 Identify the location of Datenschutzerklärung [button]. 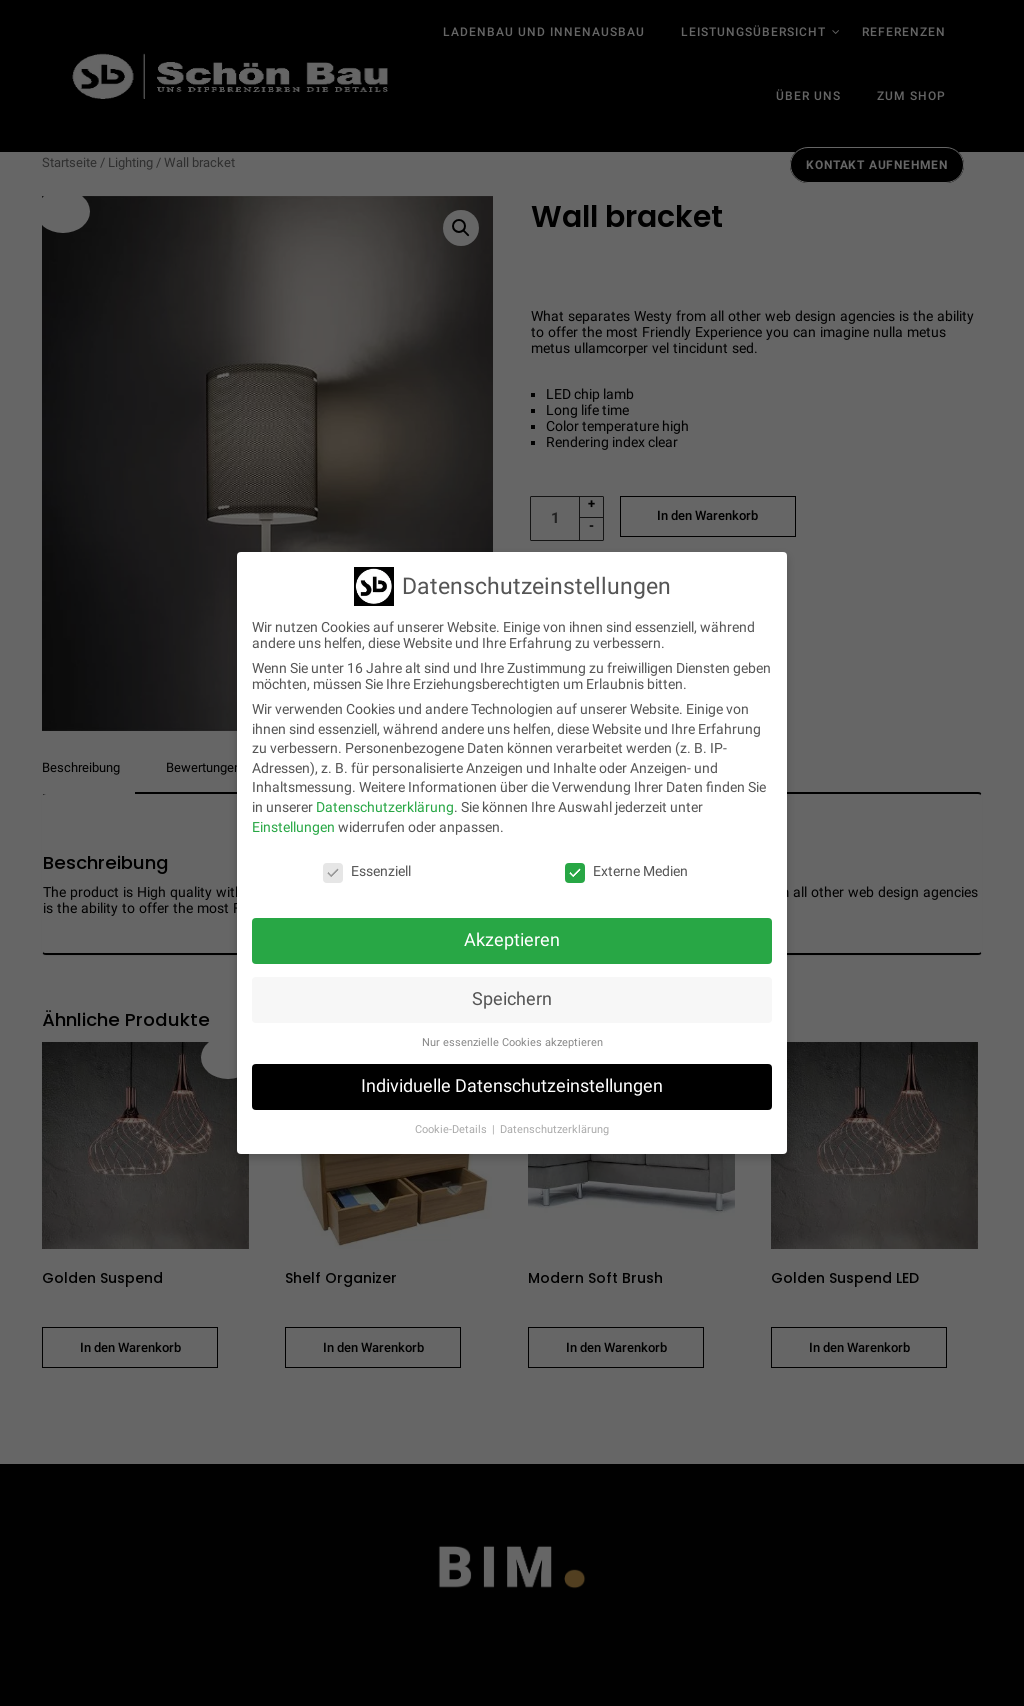
(554, 1129).